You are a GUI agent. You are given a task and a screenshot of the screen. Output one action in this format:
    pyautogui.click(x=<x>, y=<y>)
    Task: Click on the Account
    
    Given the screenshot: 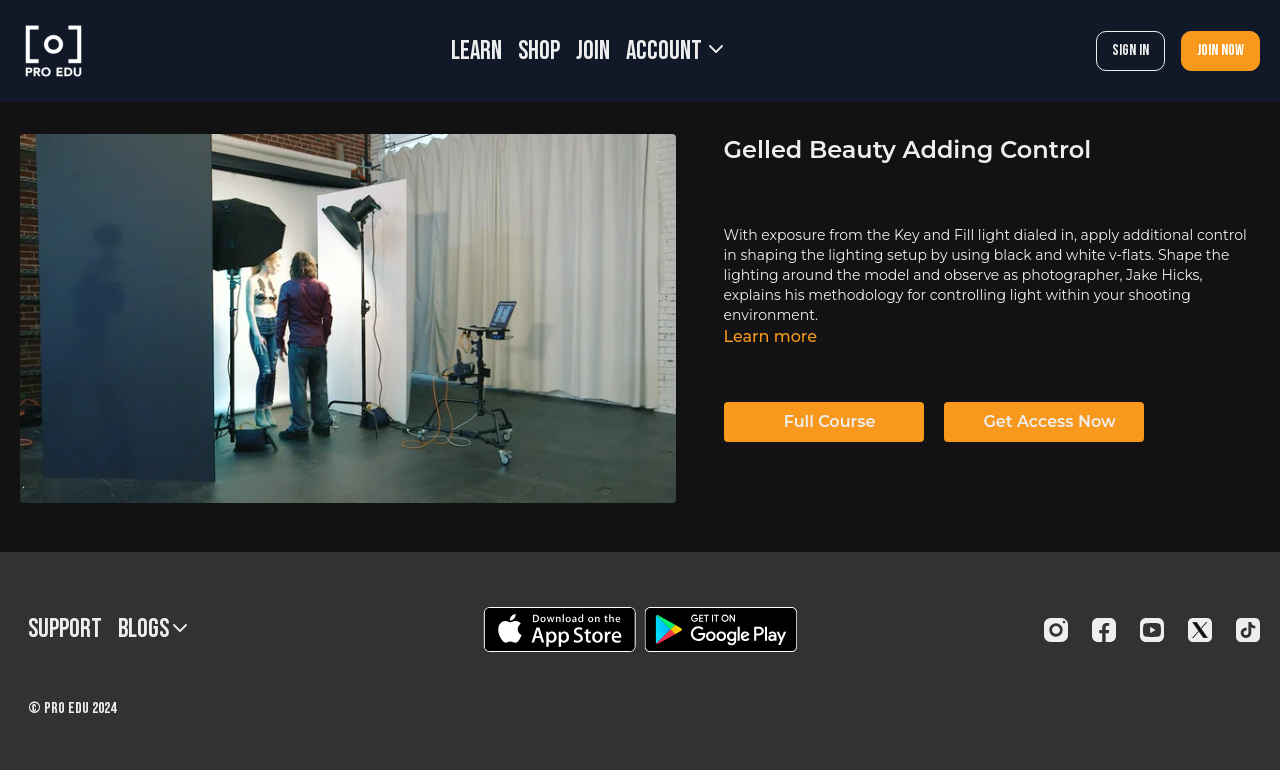 What is the action you would take?
    pyautogui.click(x=674, y=51)
    